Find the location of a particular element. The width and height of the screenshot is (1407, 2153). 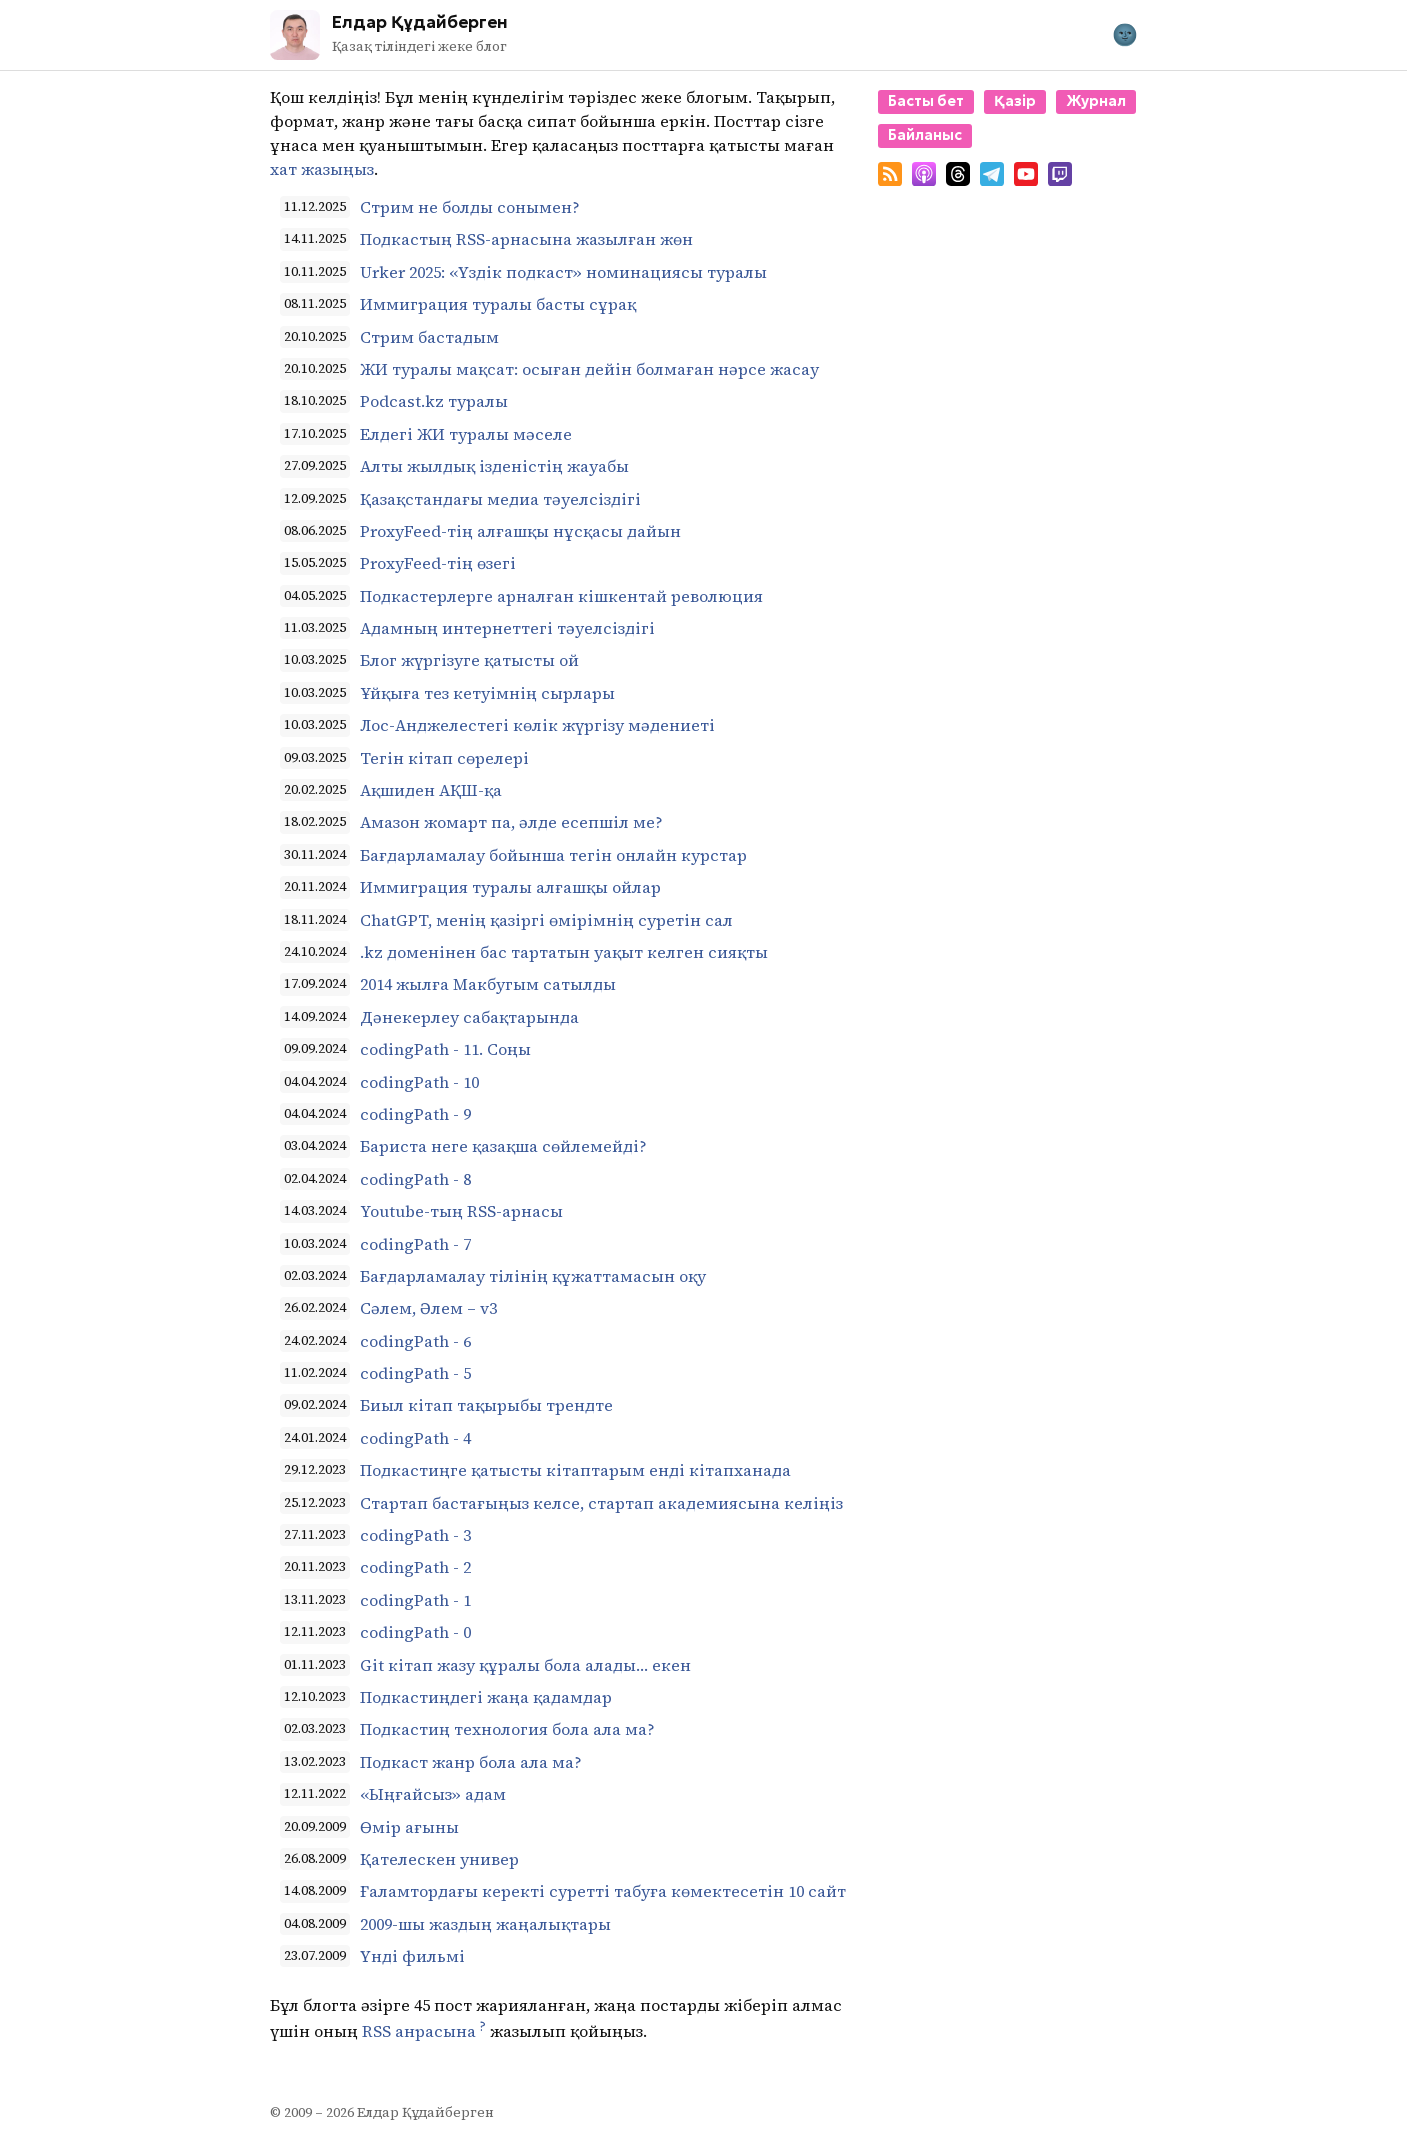

codingPath - 3 is located at coordinates (415, 1535).